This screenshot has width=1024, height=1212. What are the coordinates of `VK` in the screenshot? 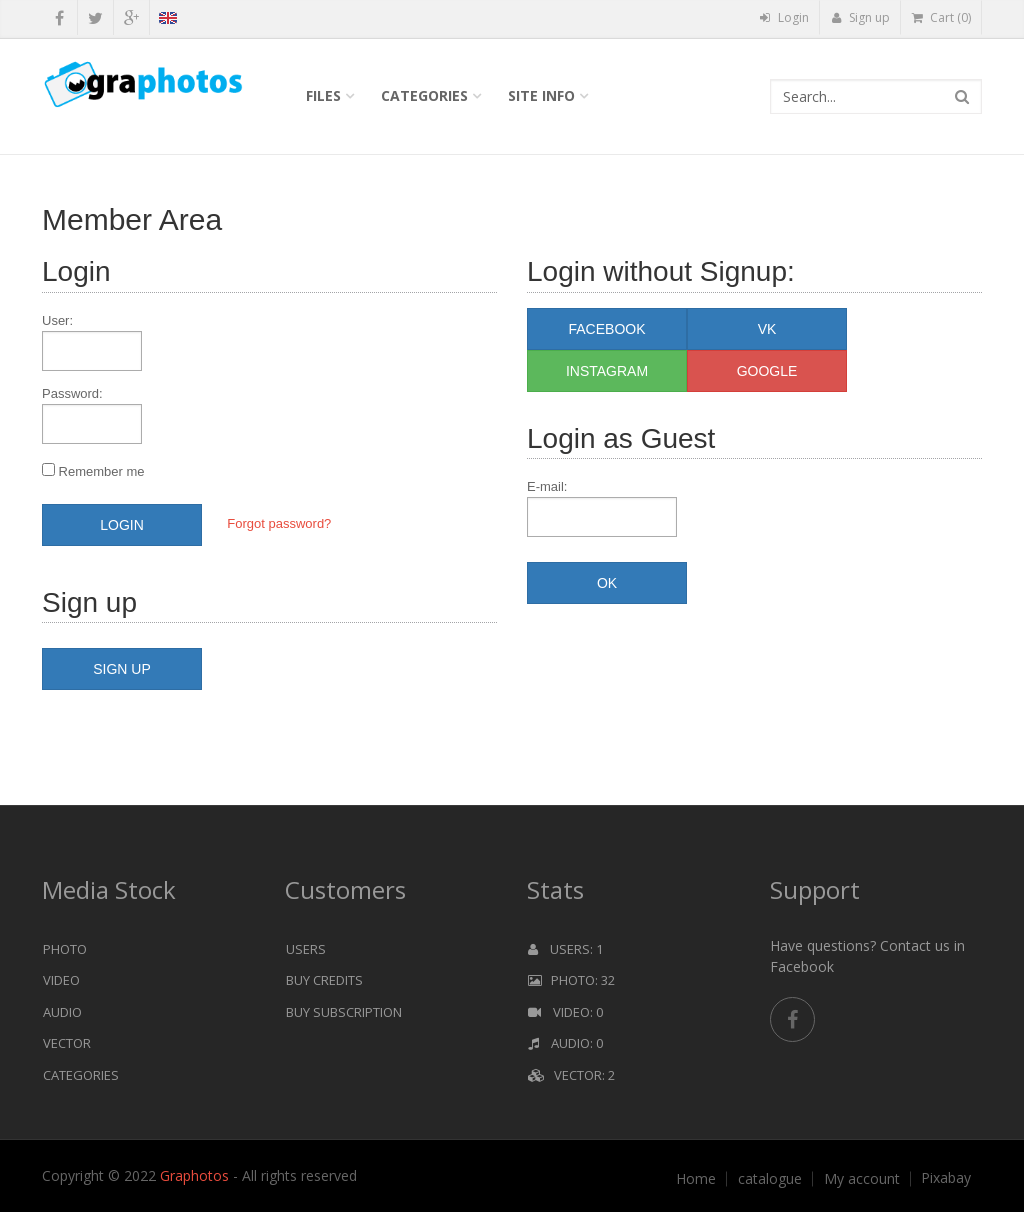 It's located at (767, 329).